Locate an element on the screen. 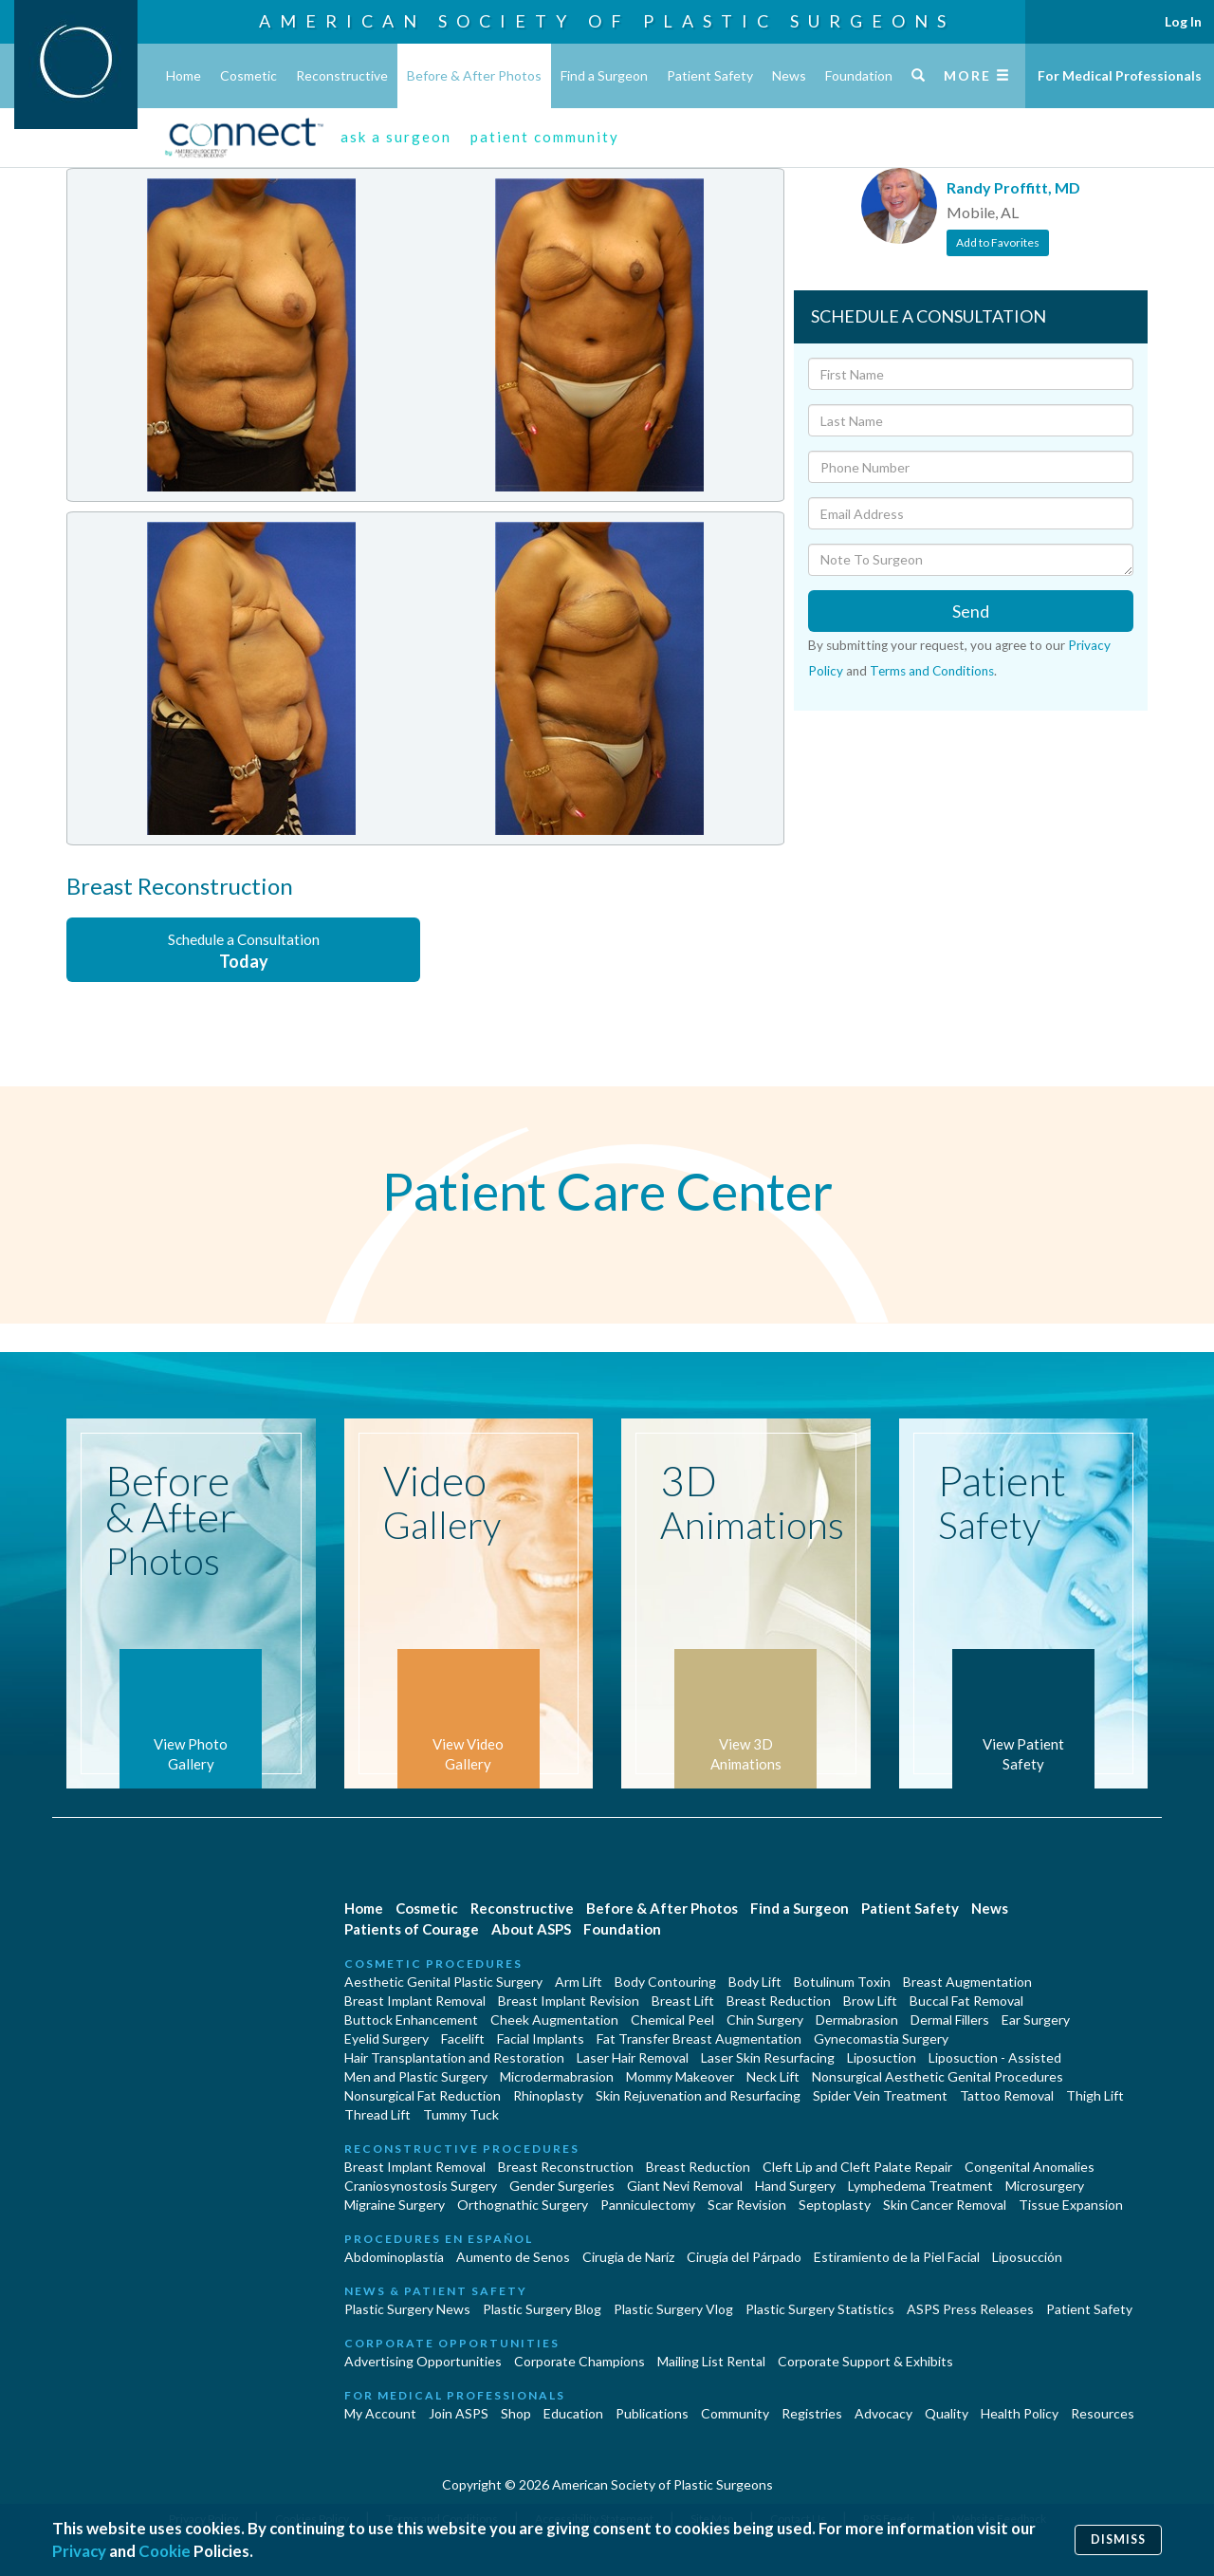  Dismiss is located at coordinates (1118, 2539).